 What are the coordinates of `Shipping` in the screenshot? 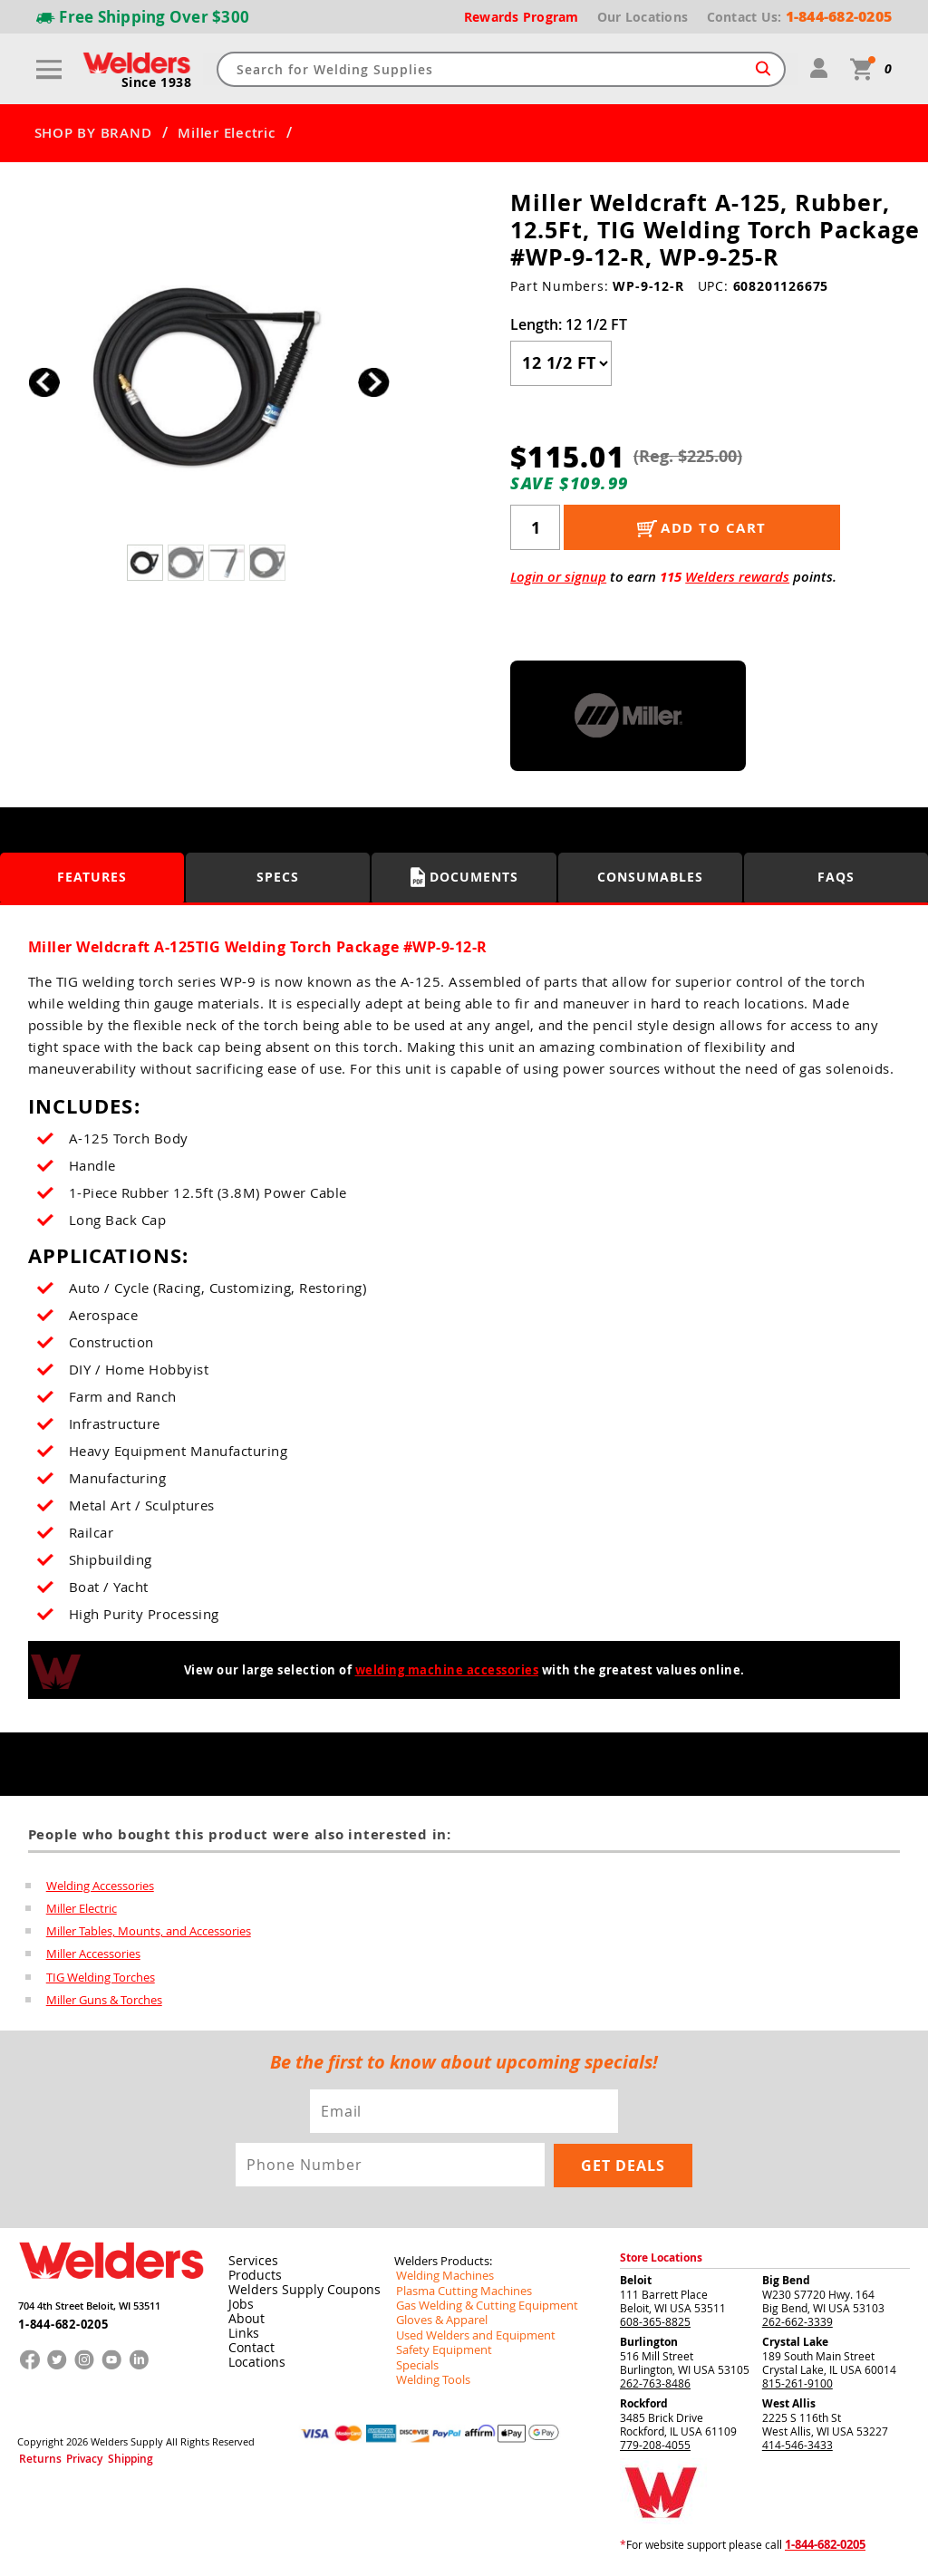 It's located at (105, 2458).